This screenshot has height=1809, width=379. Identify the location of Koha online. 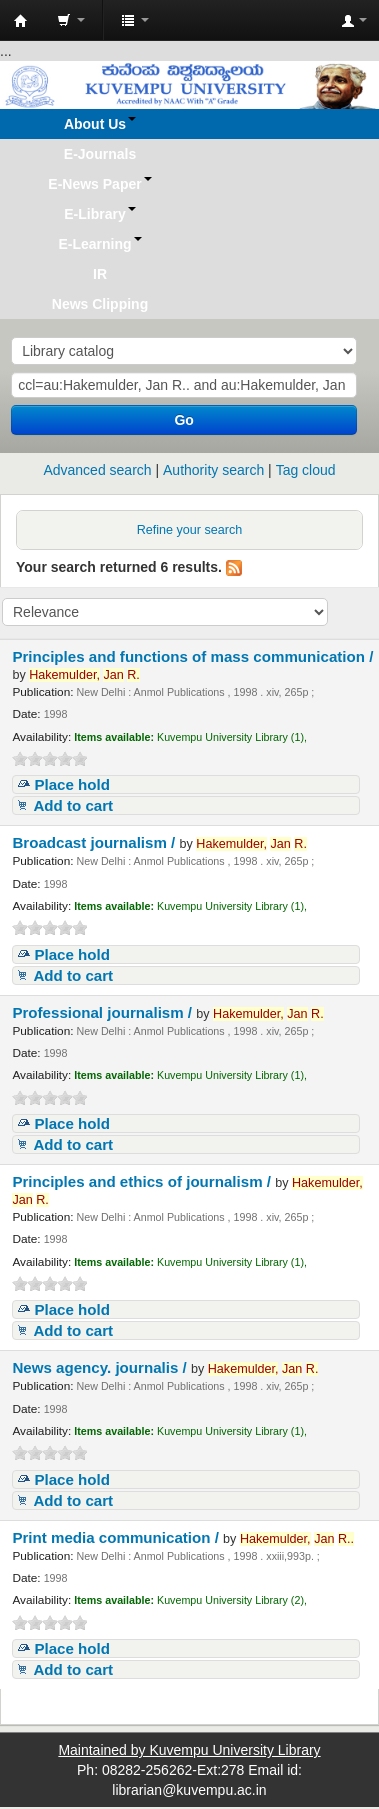
(21, 21).